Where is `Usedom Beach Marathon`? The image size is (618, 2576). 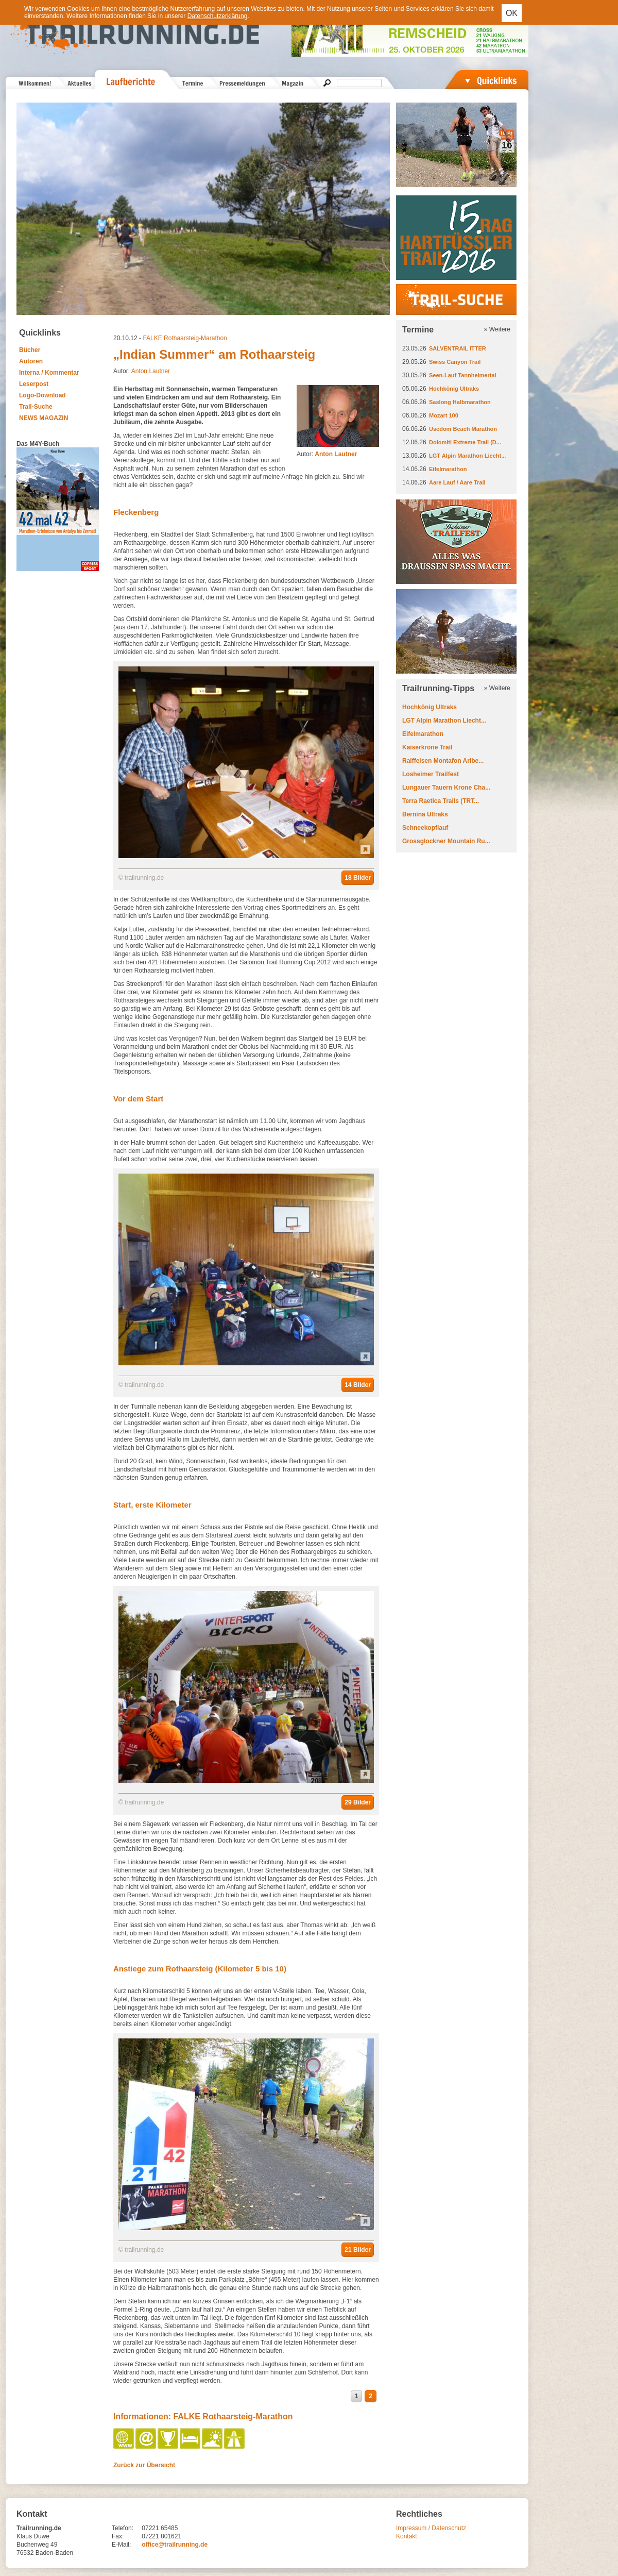 Usedom Beach Marathon is located at coordinates (463, 429).